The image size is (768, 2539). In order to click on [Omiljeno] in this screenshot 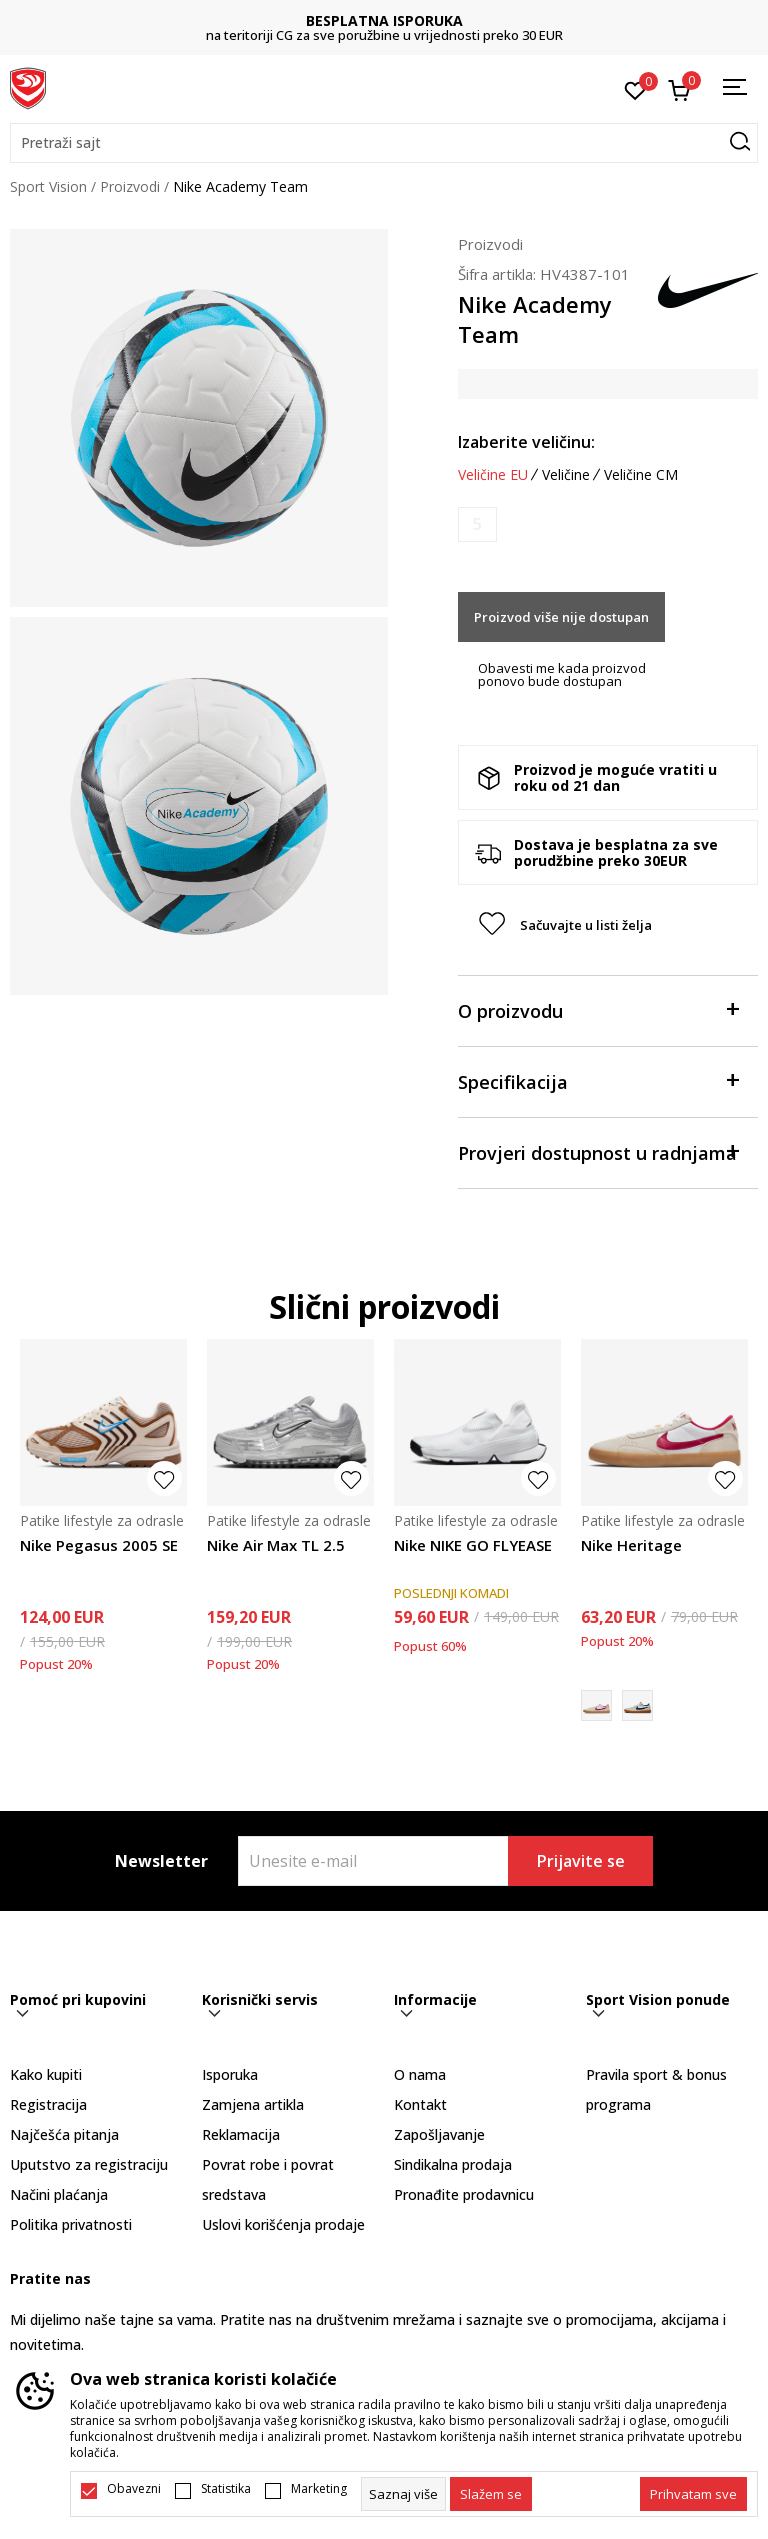, I will do `click(635, 89)`.